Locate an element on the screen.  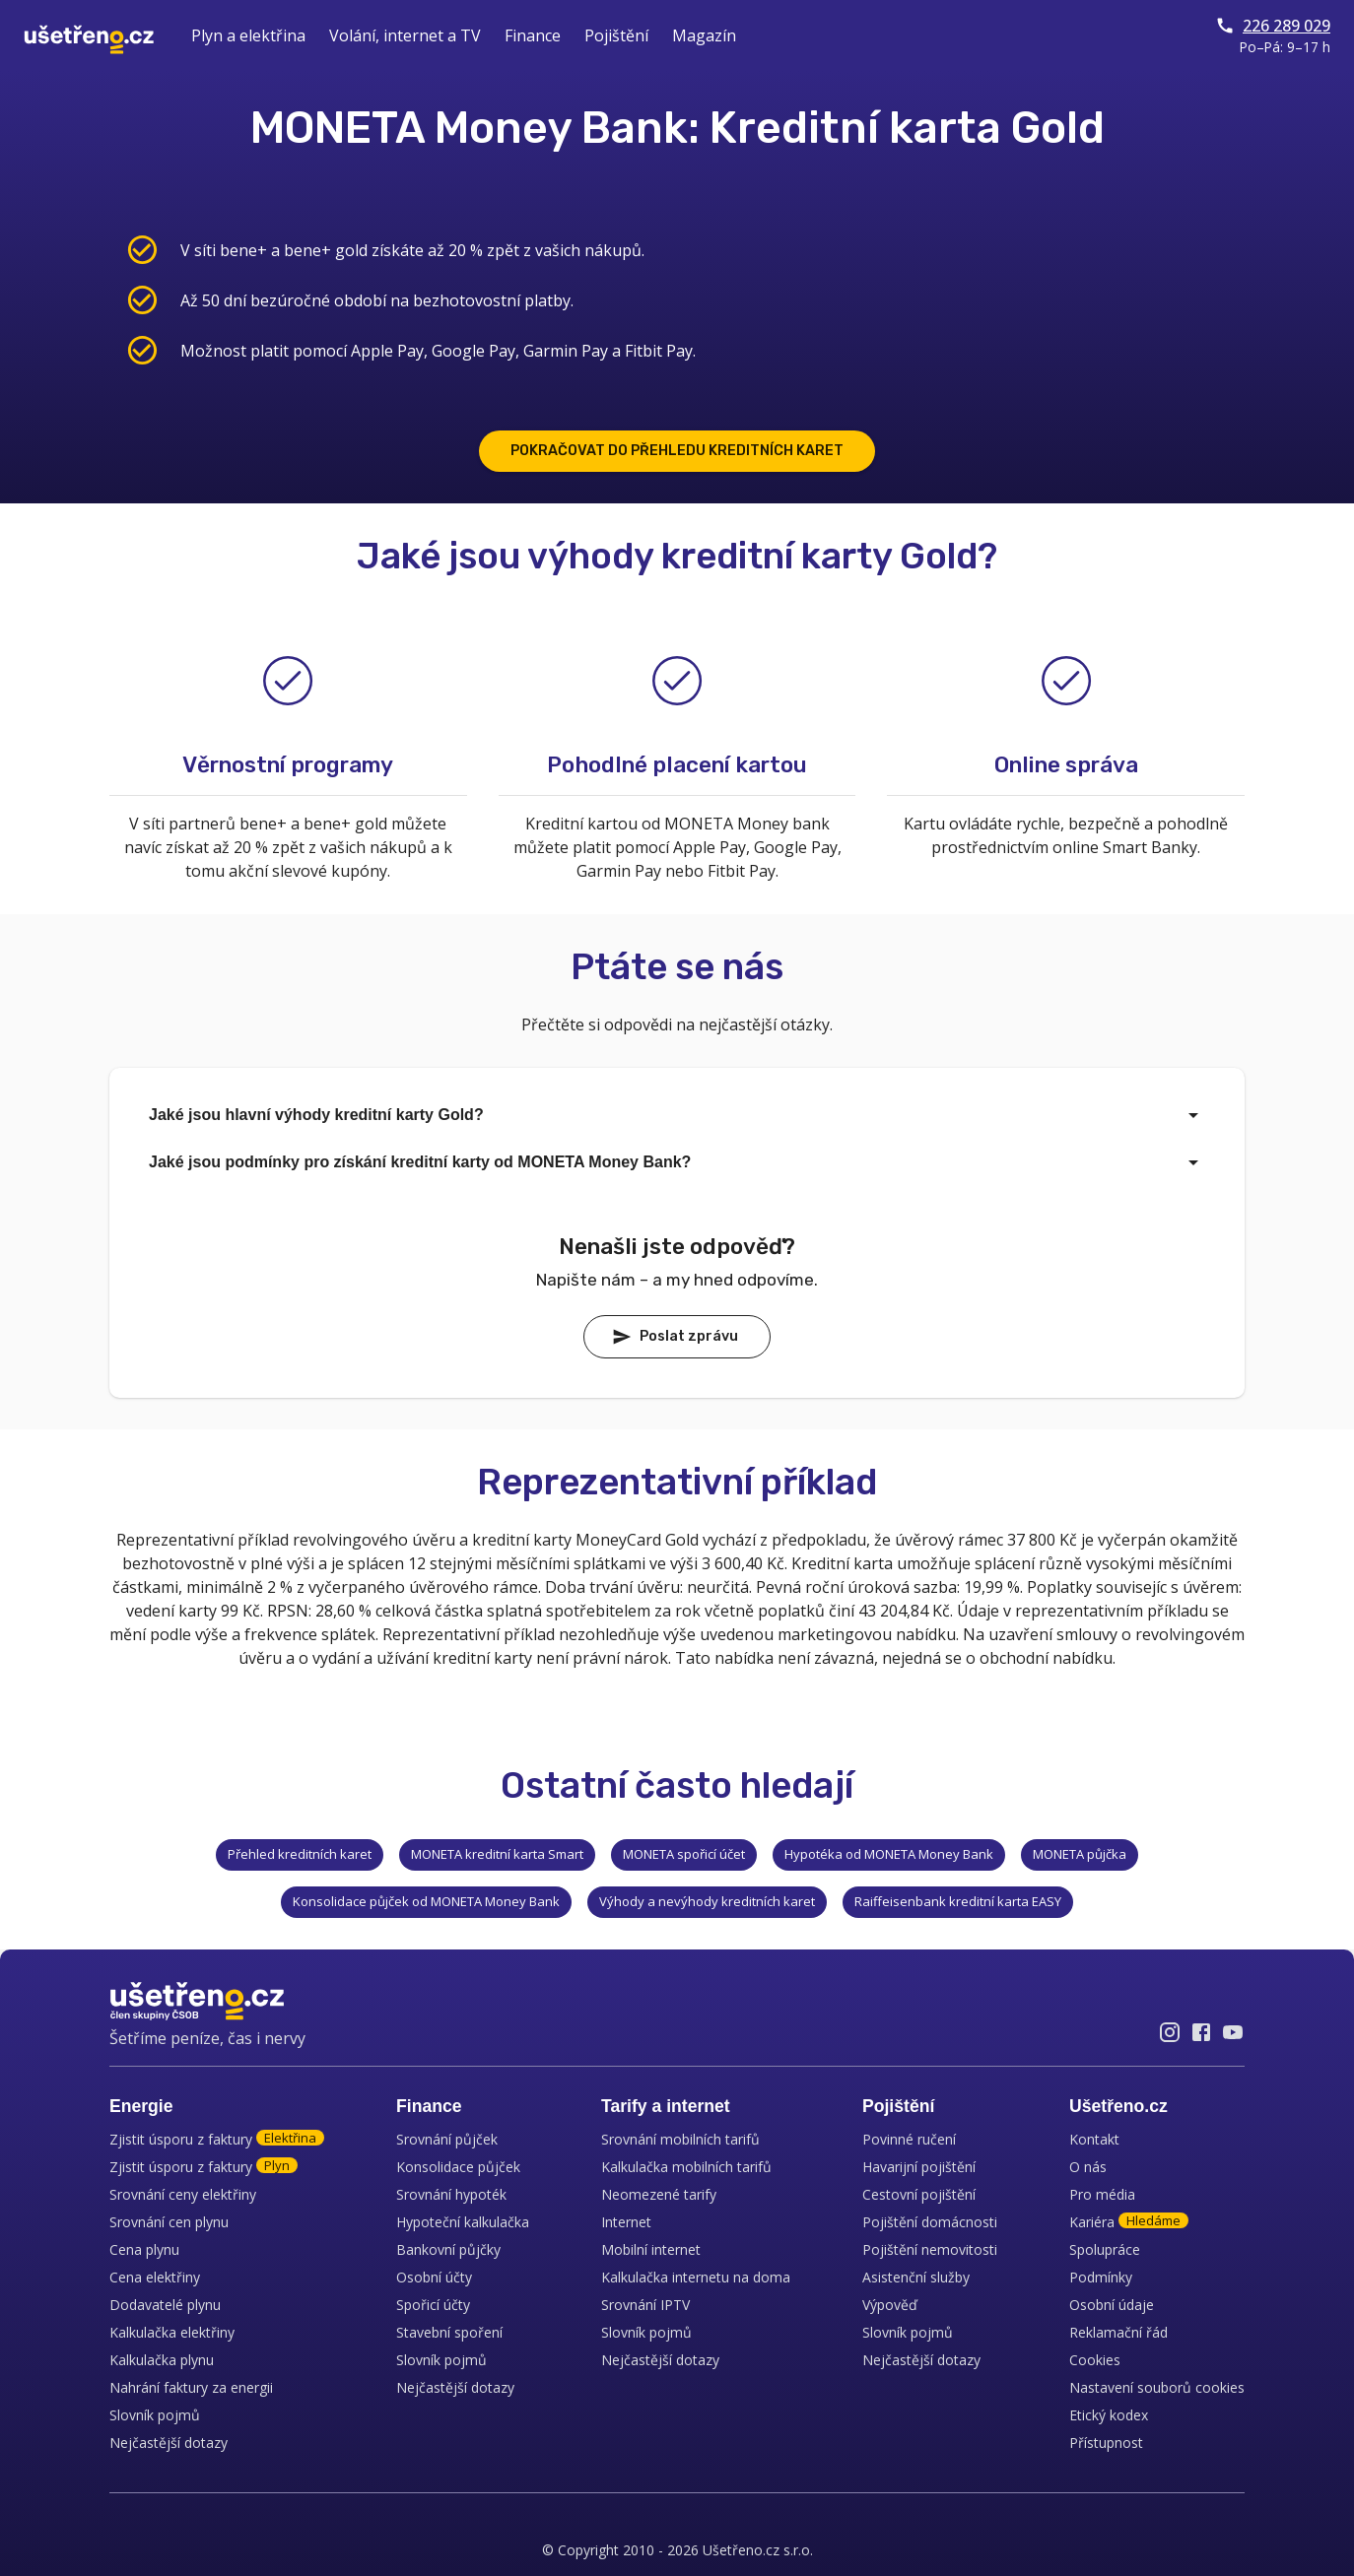
Cena plynu is located at coordinates (144, 2249).